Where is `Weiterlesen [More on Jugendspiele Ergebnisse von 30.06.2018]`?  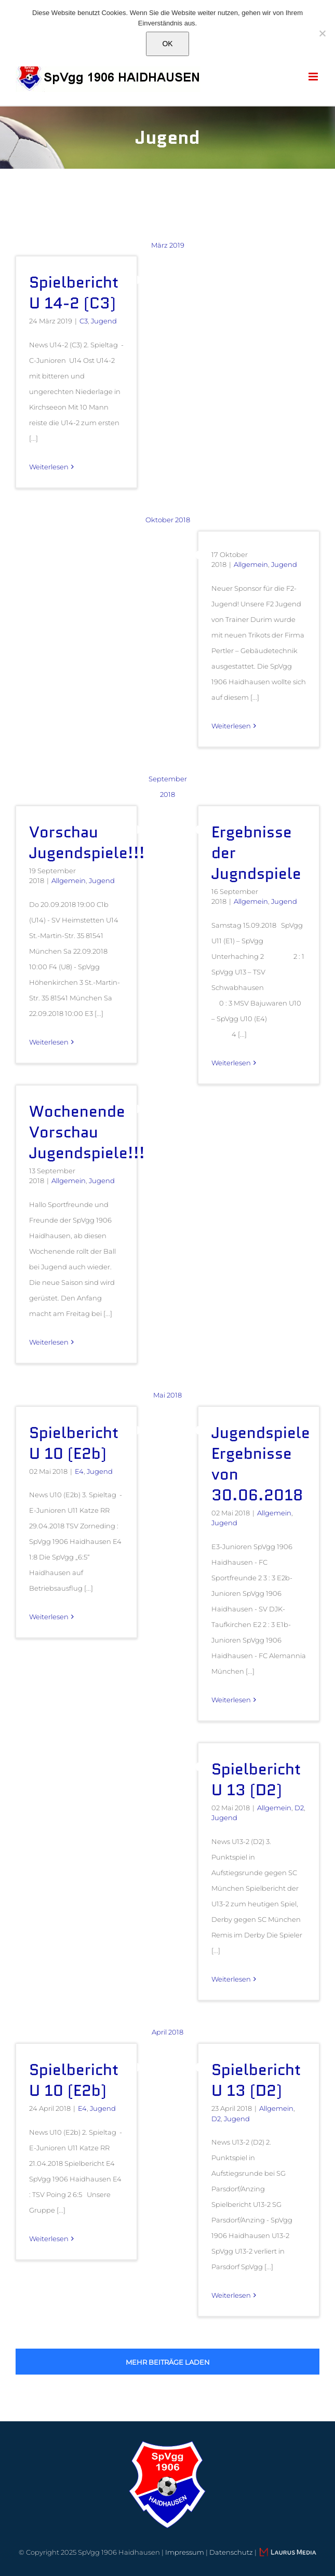 Weiterlesen [More on Jugendspiele Ergebnisse von 30.06.2018] is located at coordinates (231, 1700).